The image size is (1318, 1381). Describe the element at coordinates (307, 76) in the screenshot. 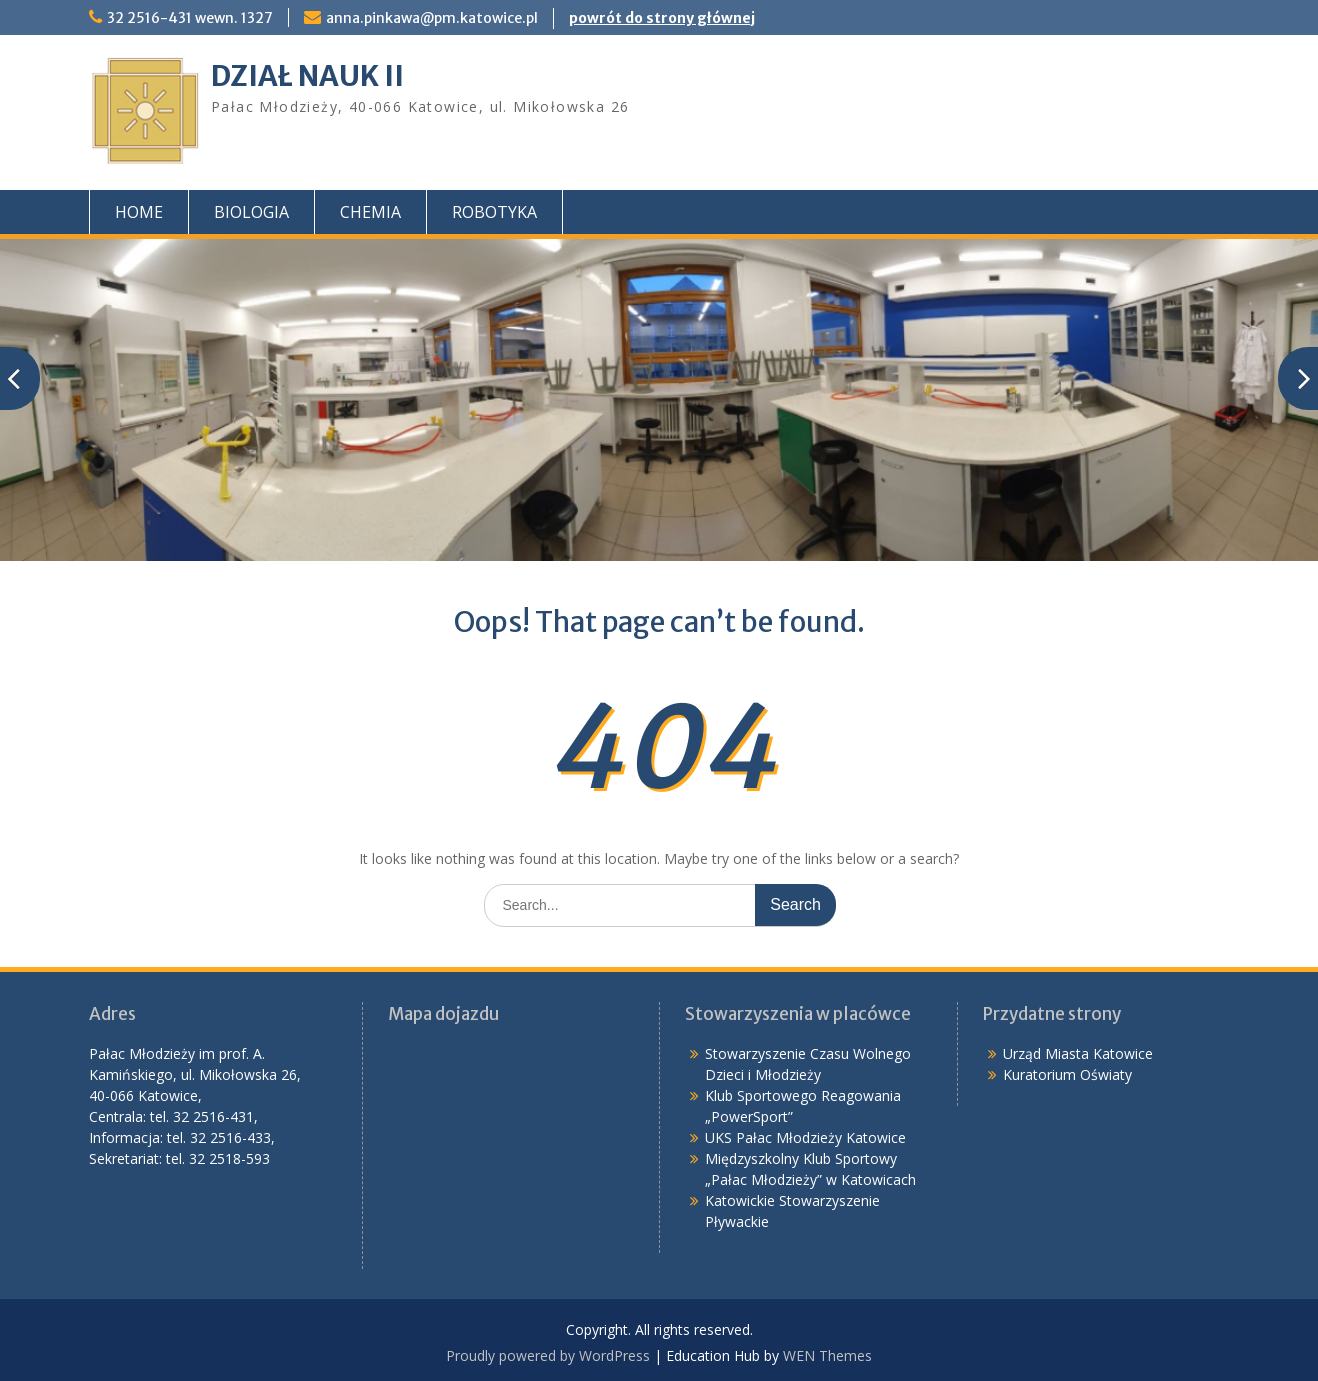

I see `DZIAŁ NAUK II` at that location.